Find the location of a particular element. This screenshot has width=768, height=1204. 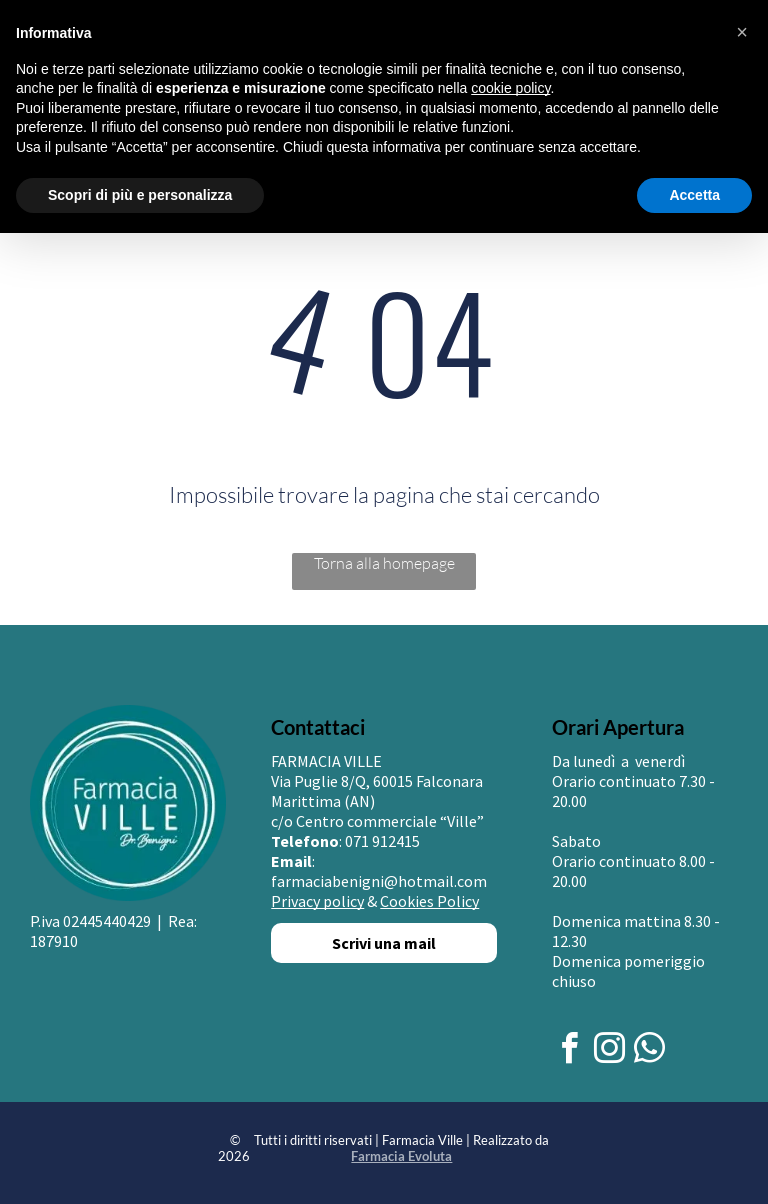

Accetta [button] is located at coordinates (694, 195).